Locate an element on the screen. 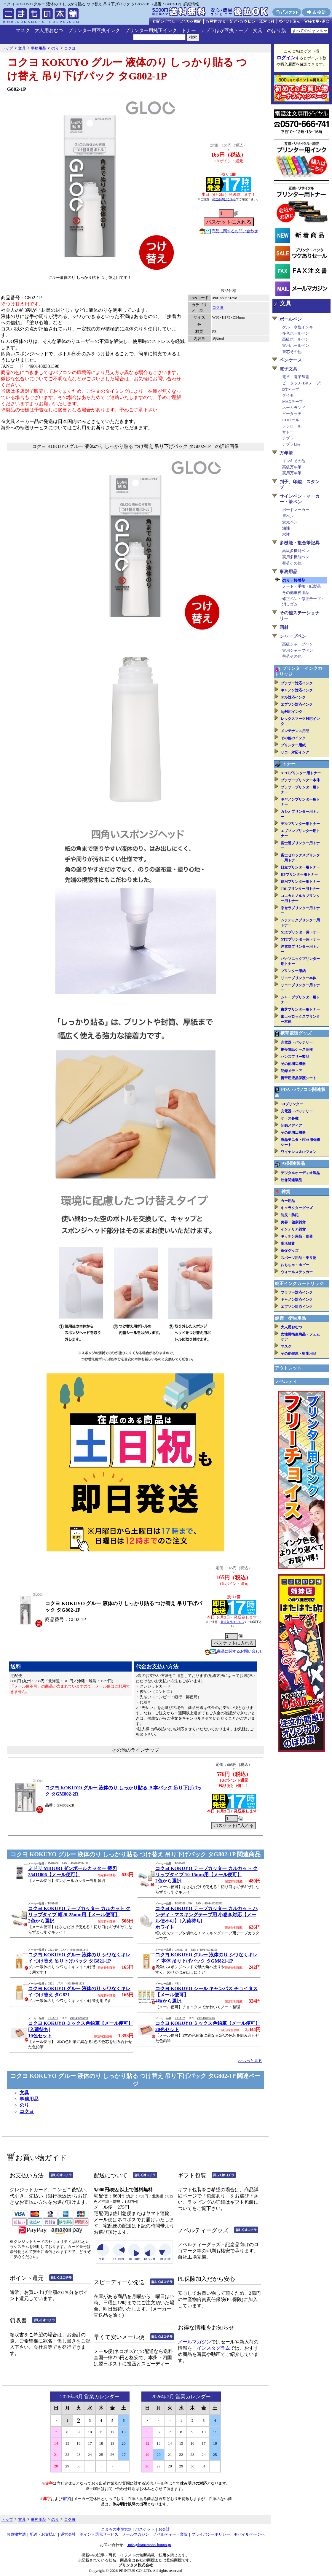 This screenshot has width=332, height=2576. 3Dプリンター is located at coordinates (292, 1104).